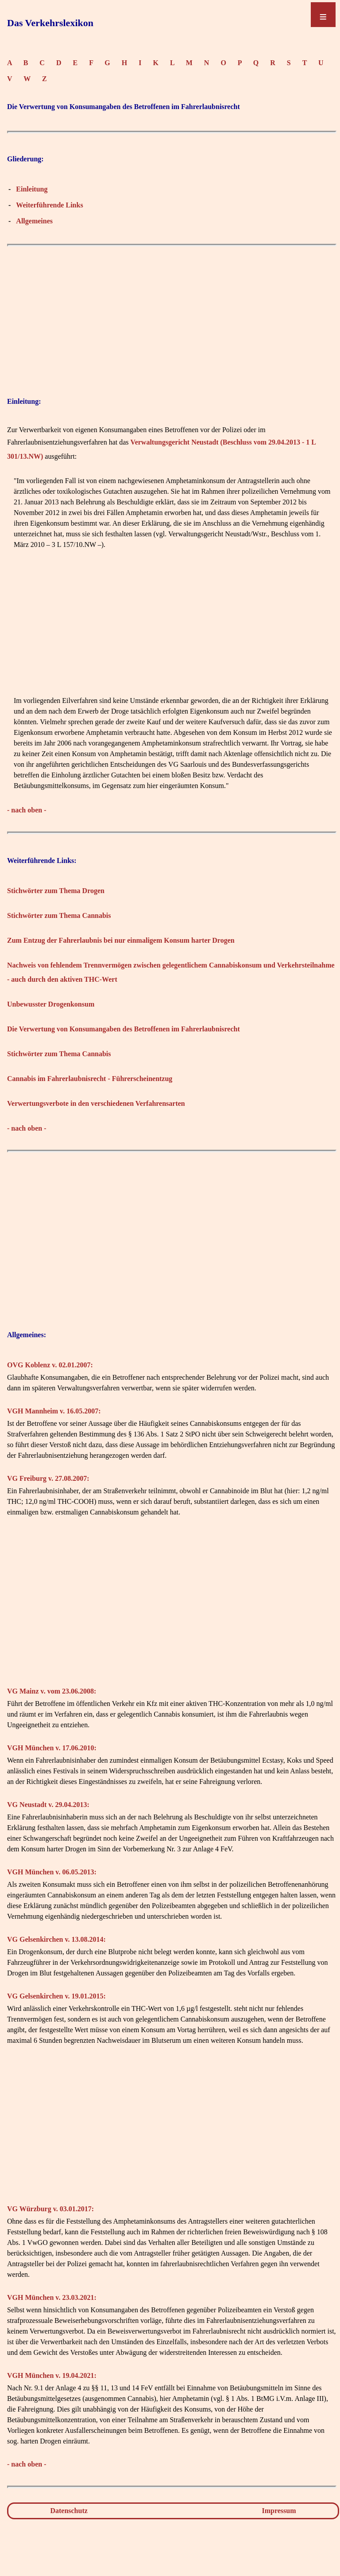 The width and height of the screenshot is (340, 2576). Describe the element at coordinates (48, 1804) in the screenshot. I see `VG Neustadt v. 29.04.2013:` at that location.